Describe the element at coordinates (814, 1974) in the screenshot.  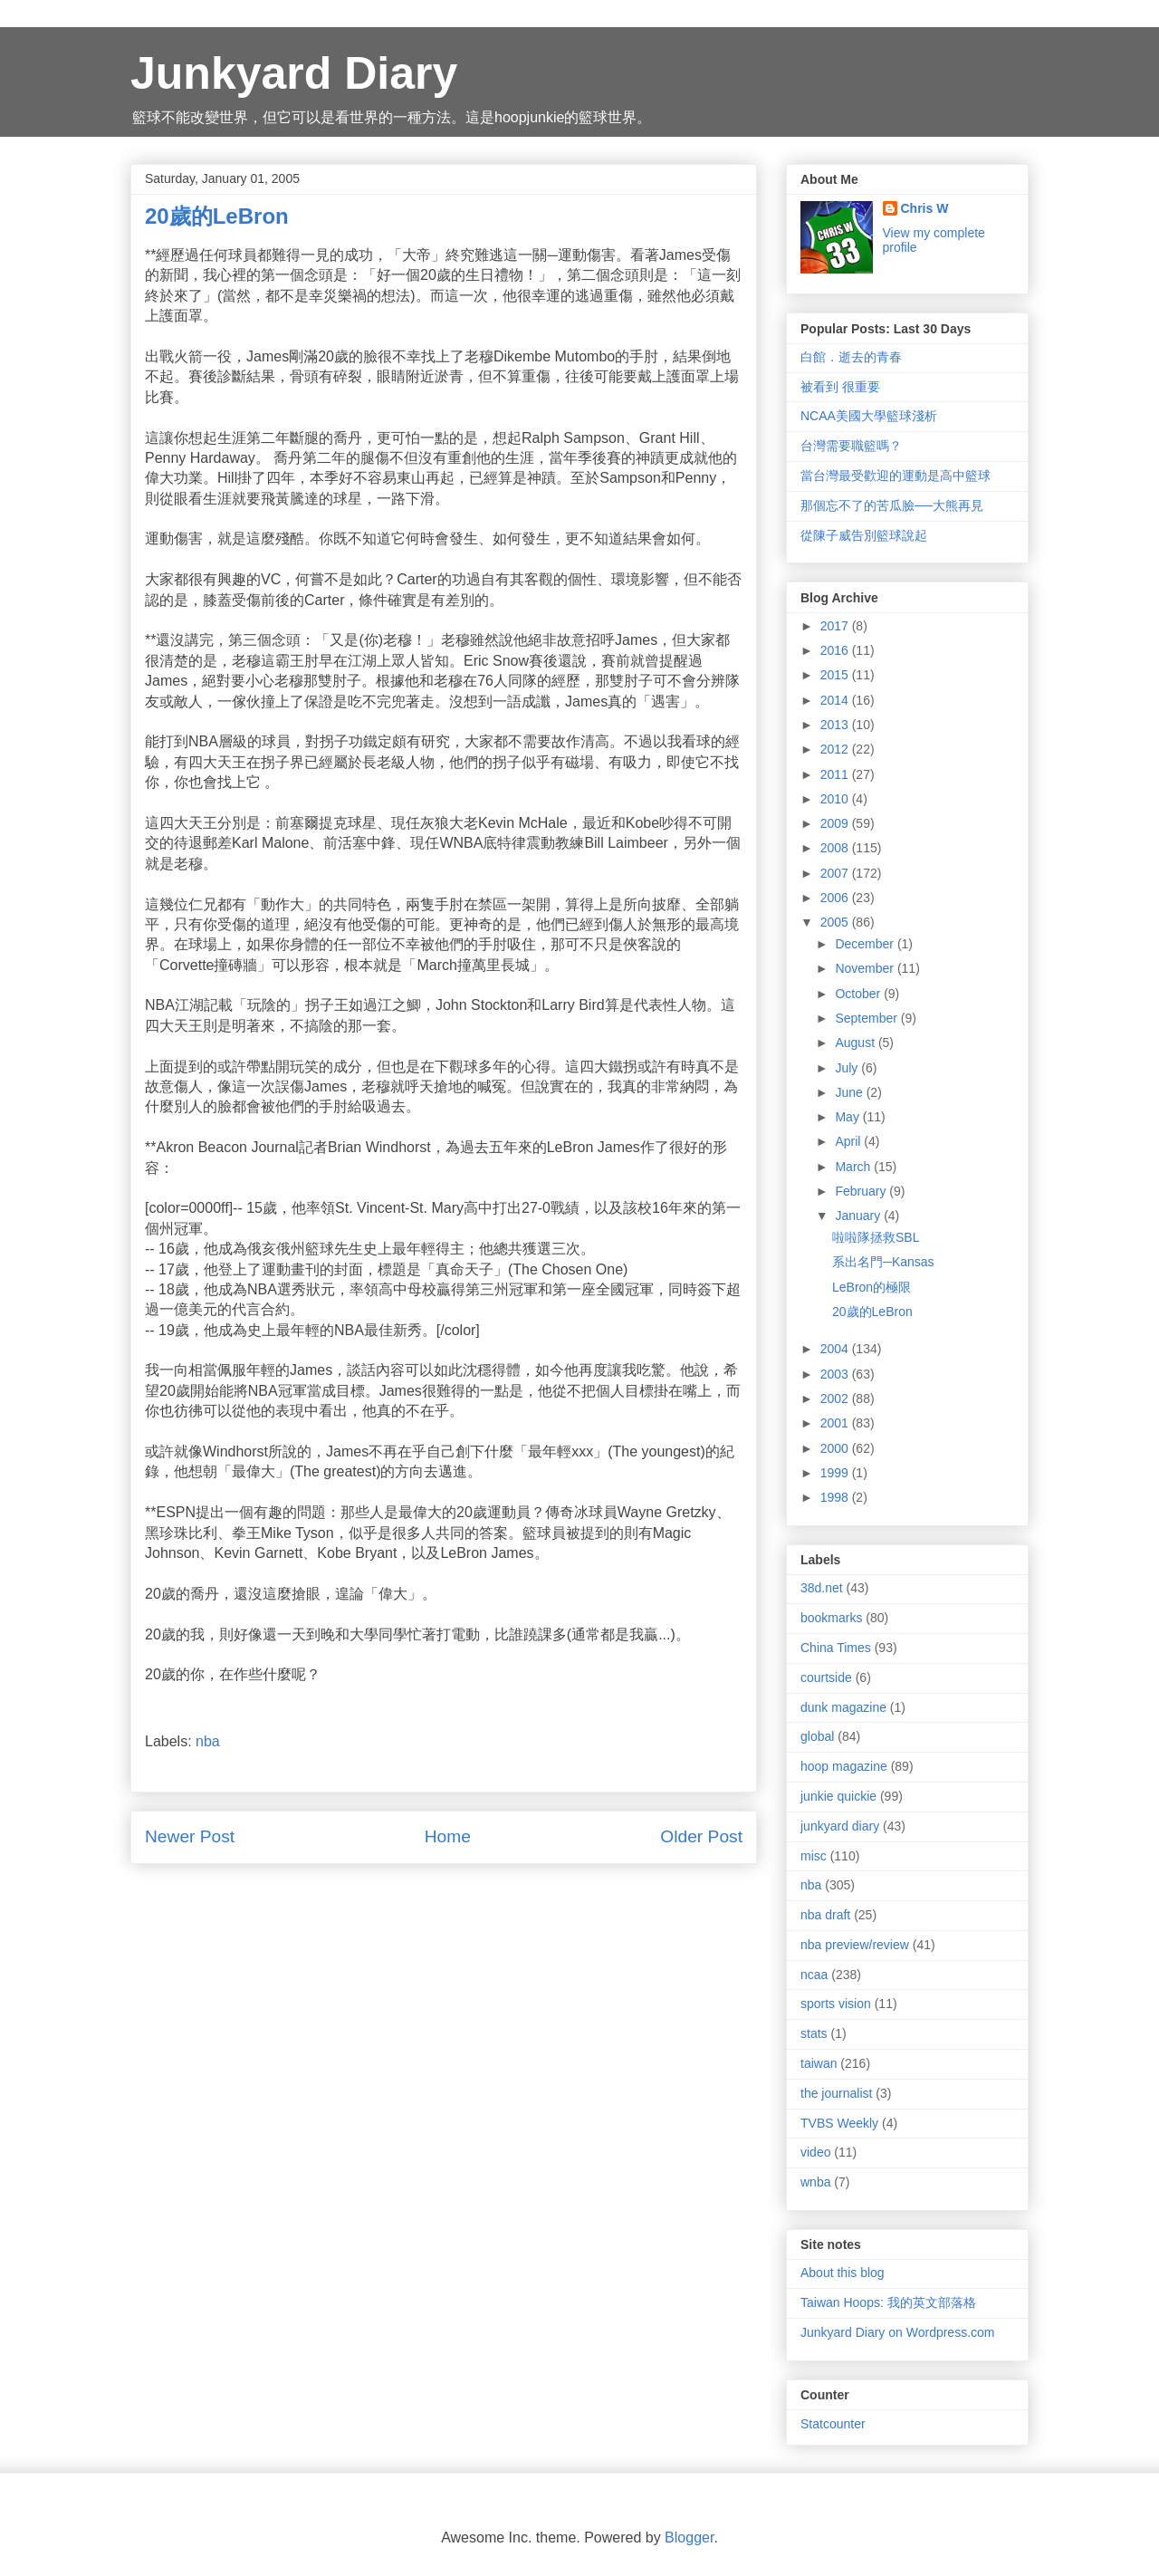
I see `ncaa` at that location.